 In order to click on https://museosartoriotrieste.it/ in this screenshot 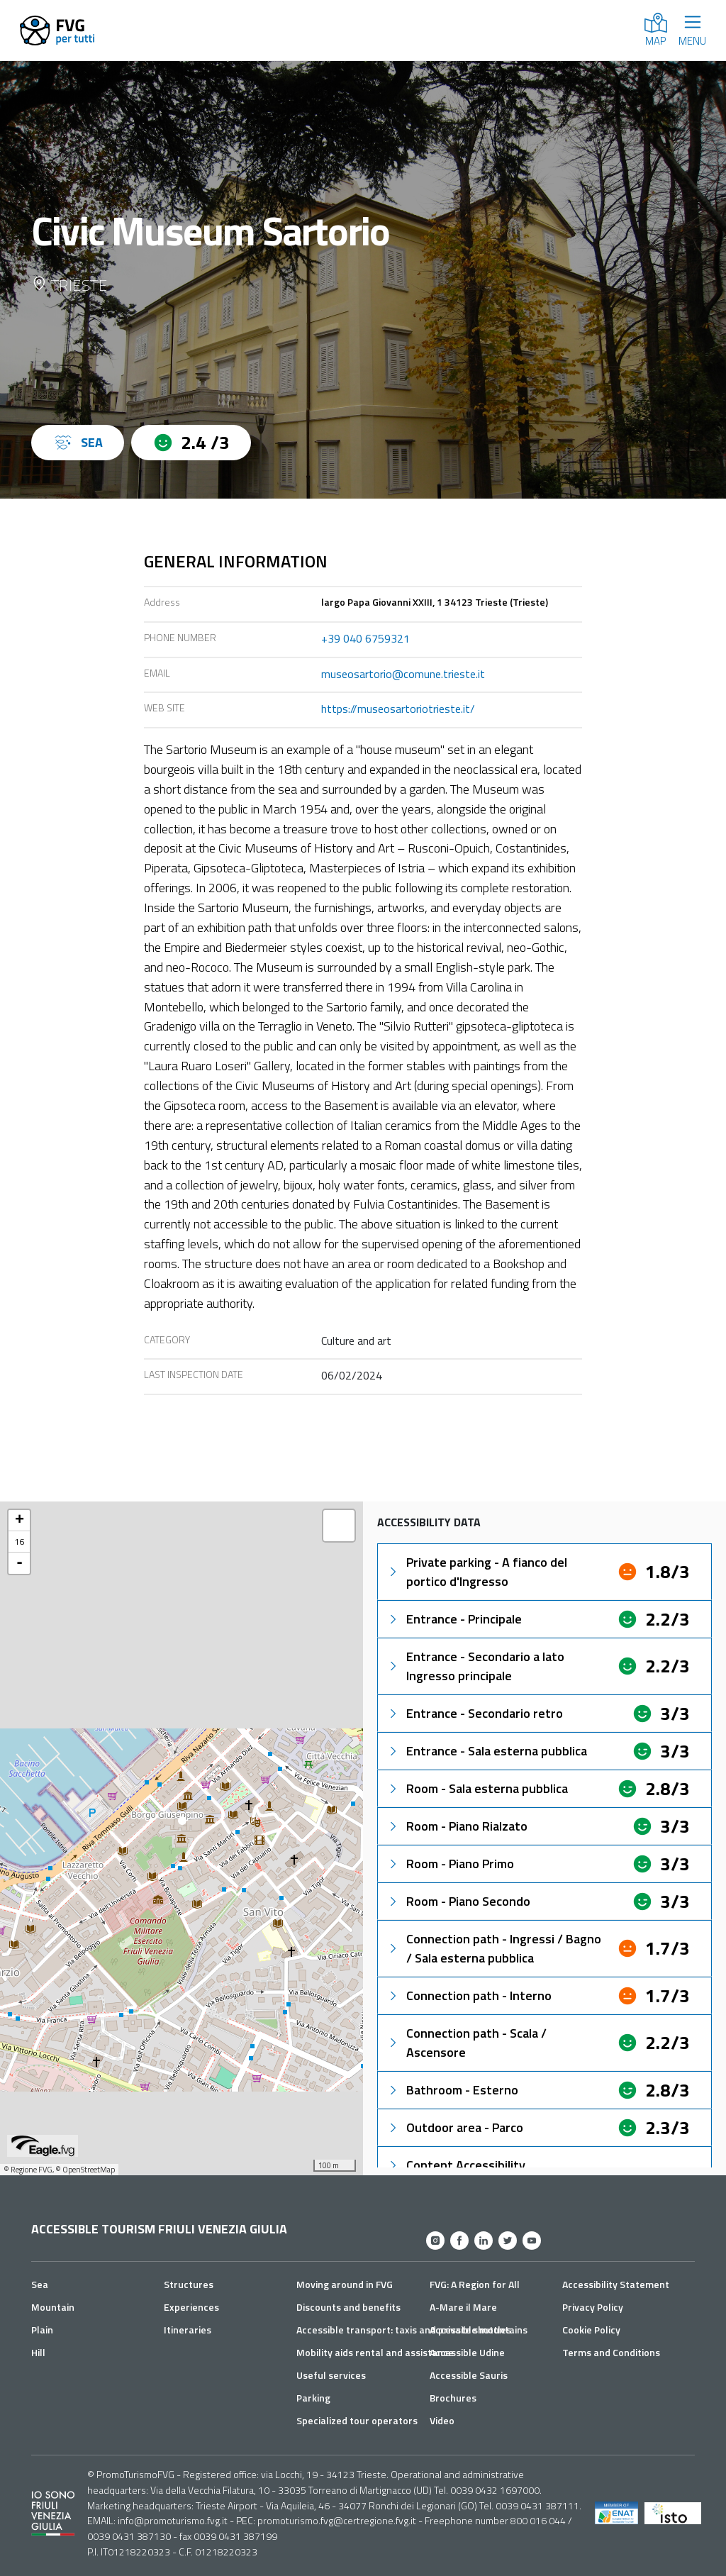, I will do `click(398, 708)`.